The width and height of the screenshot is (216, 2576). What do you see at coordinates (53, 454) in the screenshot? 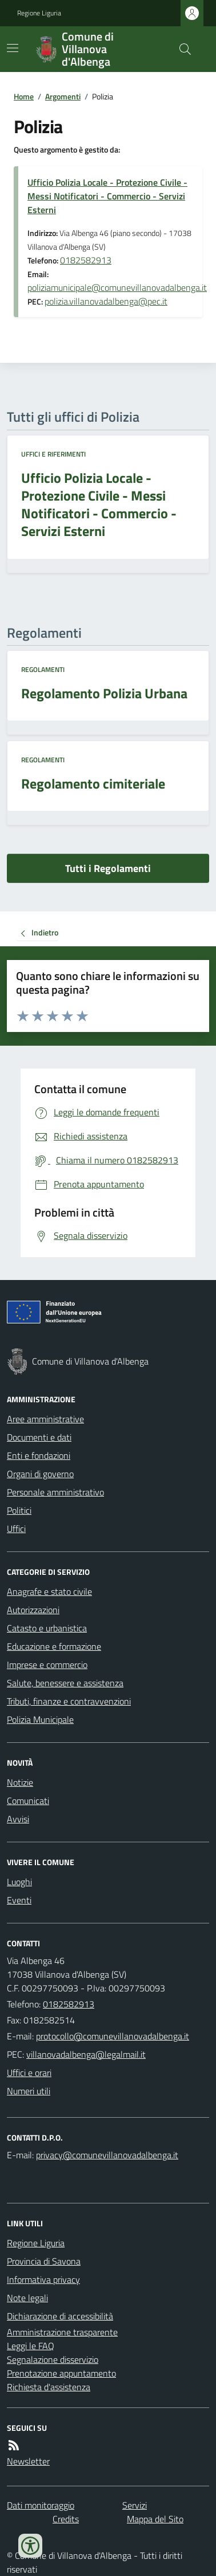
I see `Uffici e riferimenti` at bounding box center [53, 454].